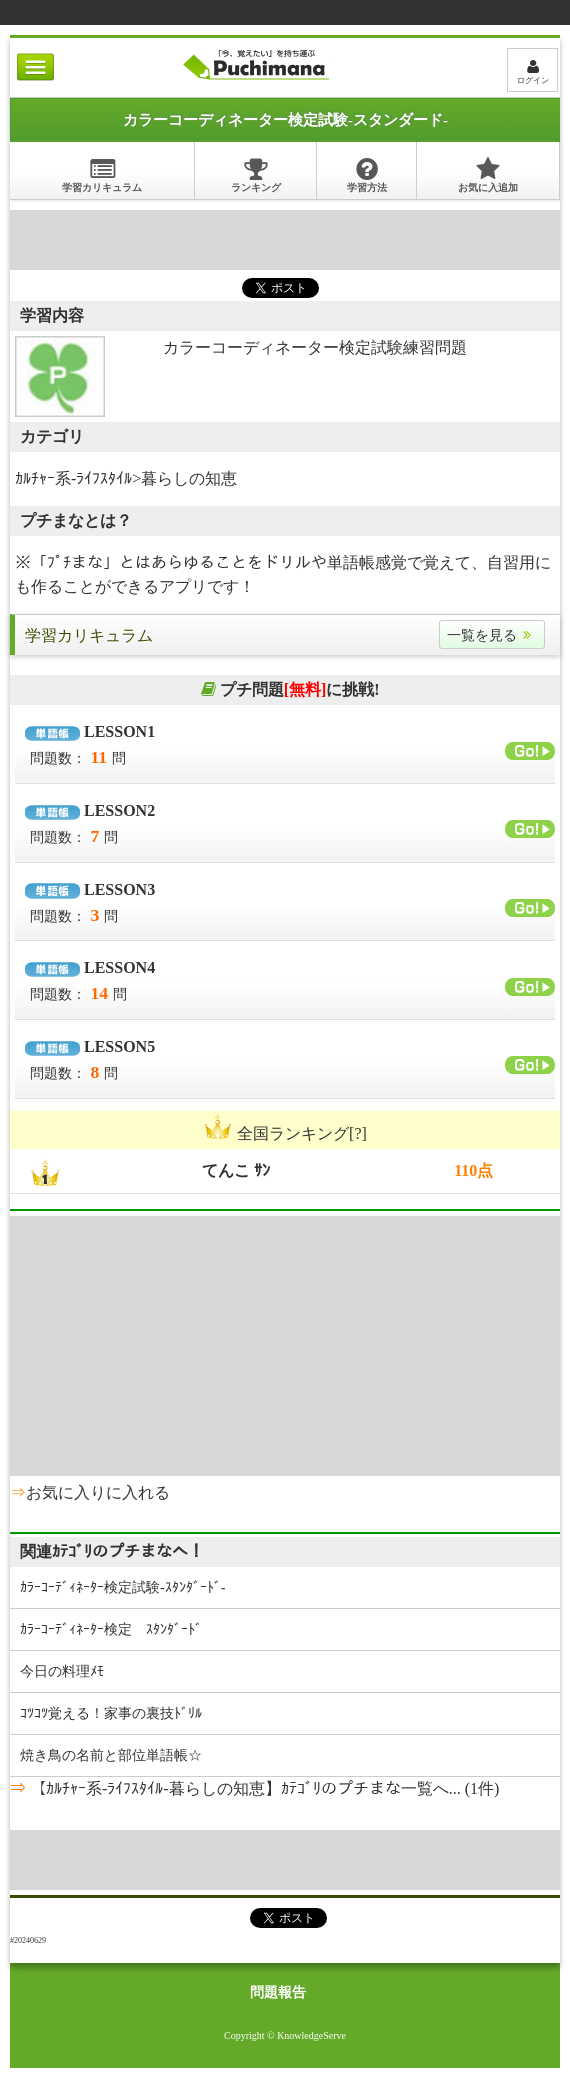  What do you see at coordinates (278, 1992) in the screenshot?
I see `問題報告` at bounding box center [278, 1992].